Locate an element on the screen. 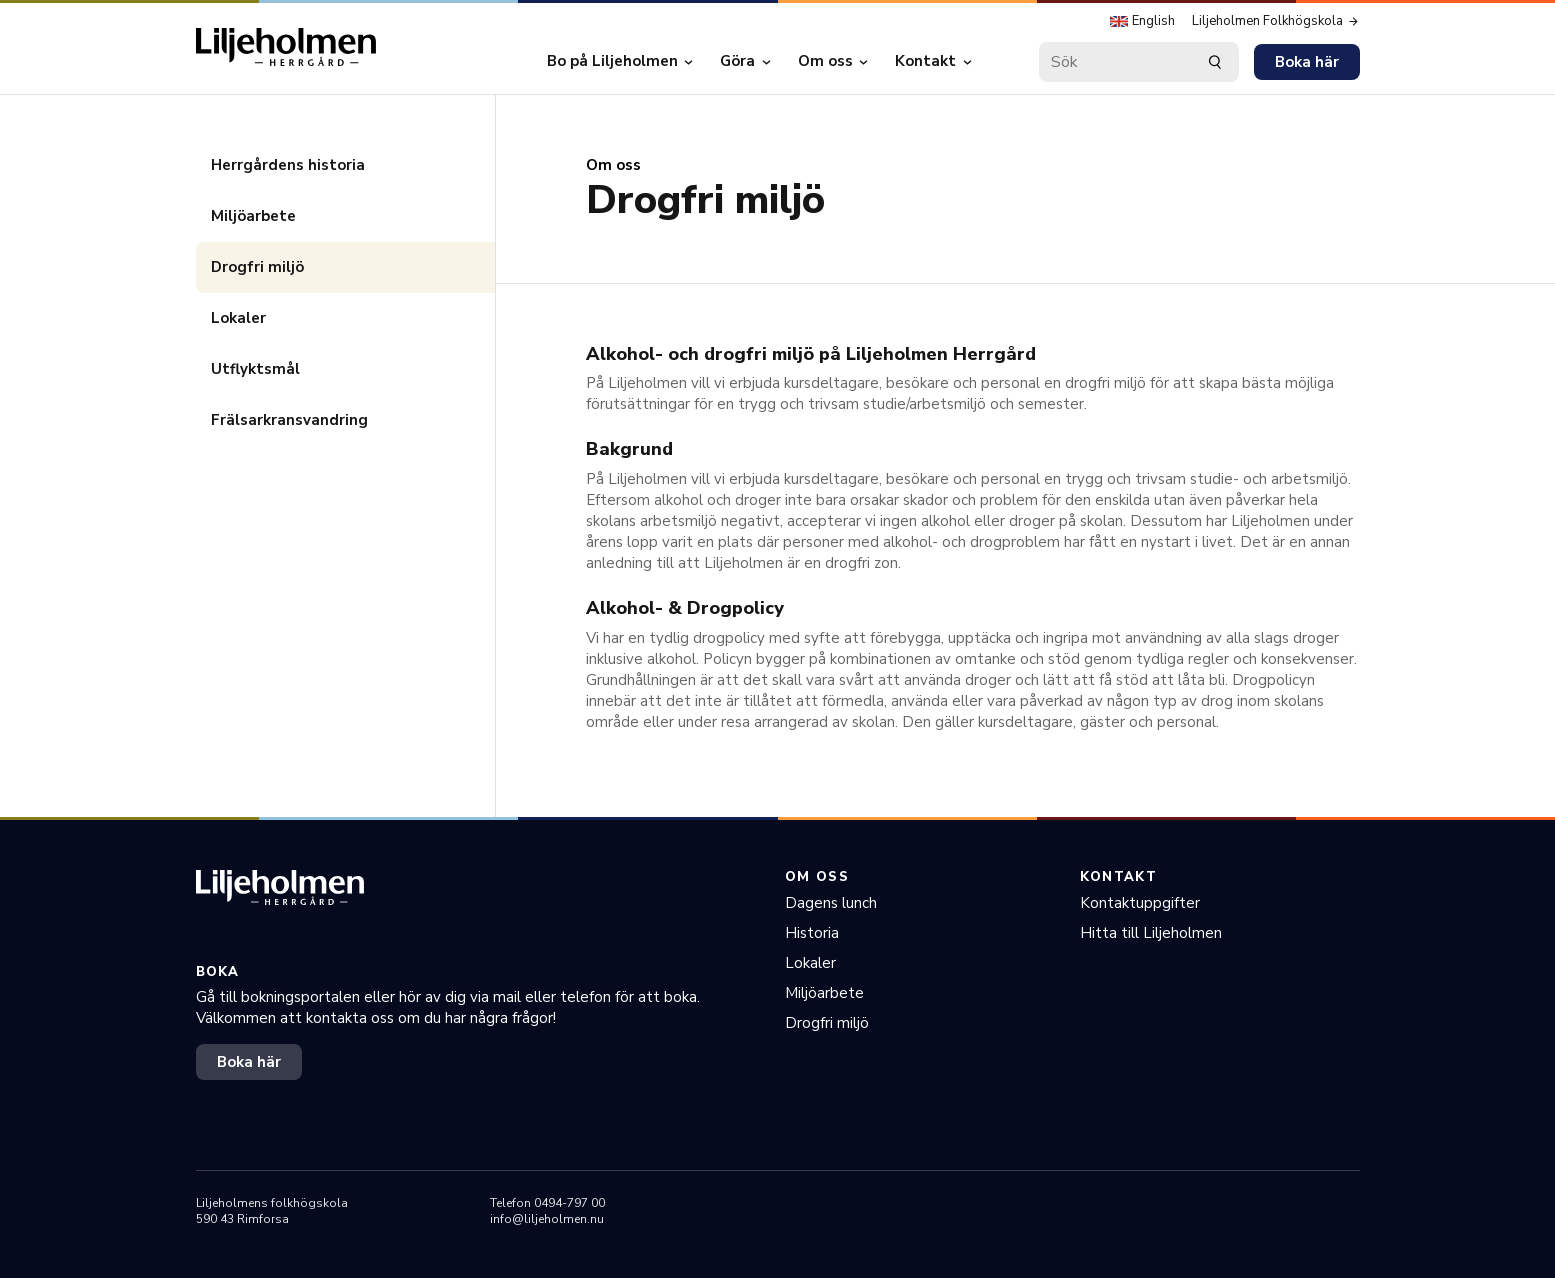 The height and width of the screenshot is (1278, 1555). Lokaler is located at coordinates (238, 318).